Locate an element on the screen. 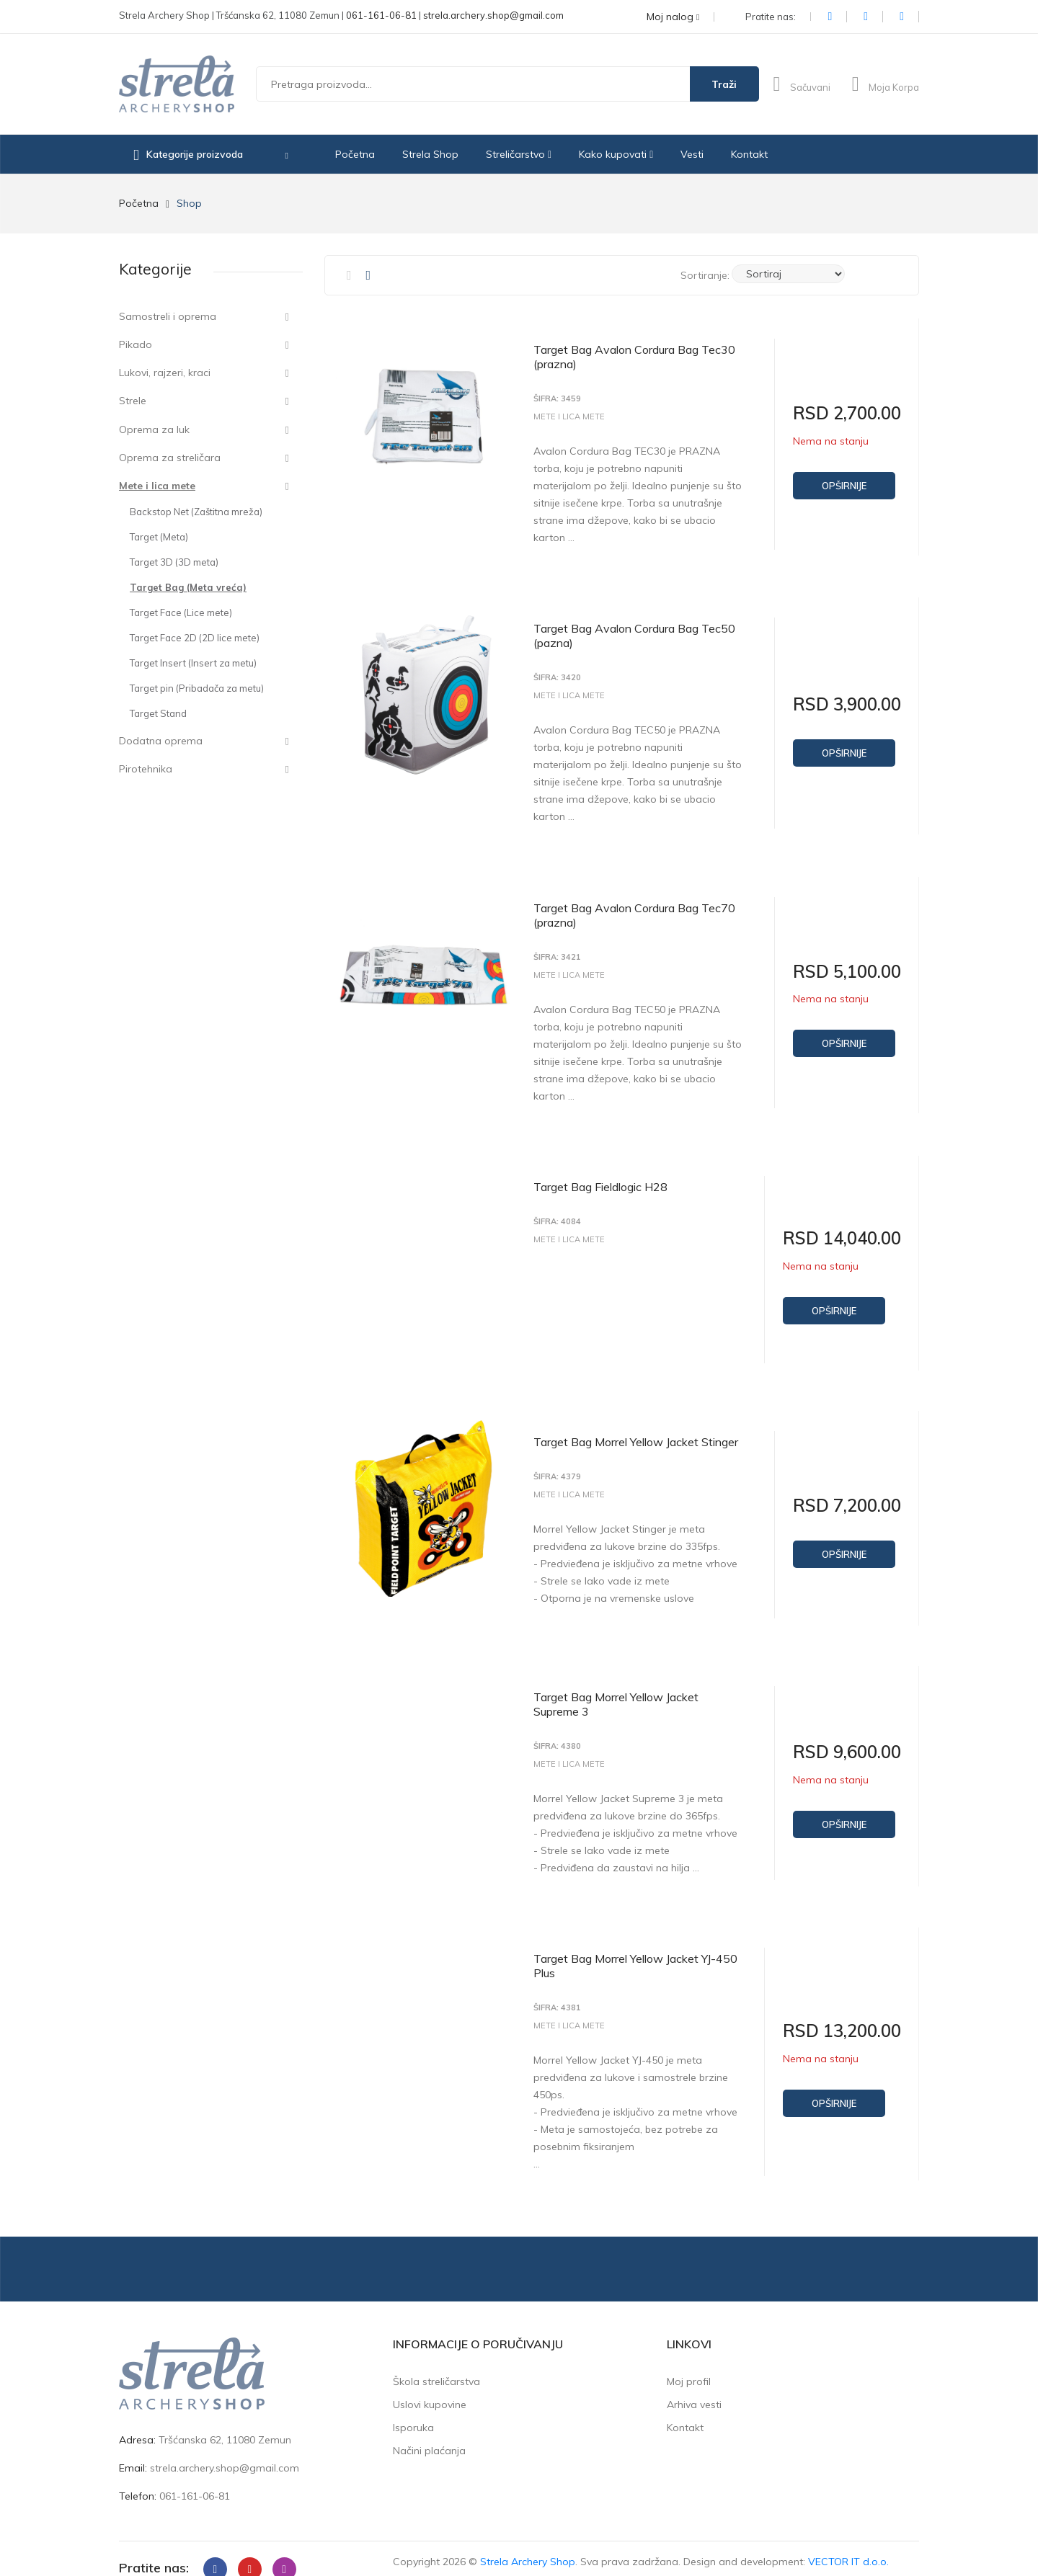  Oprema za luk is located at coordinates (154, 429).